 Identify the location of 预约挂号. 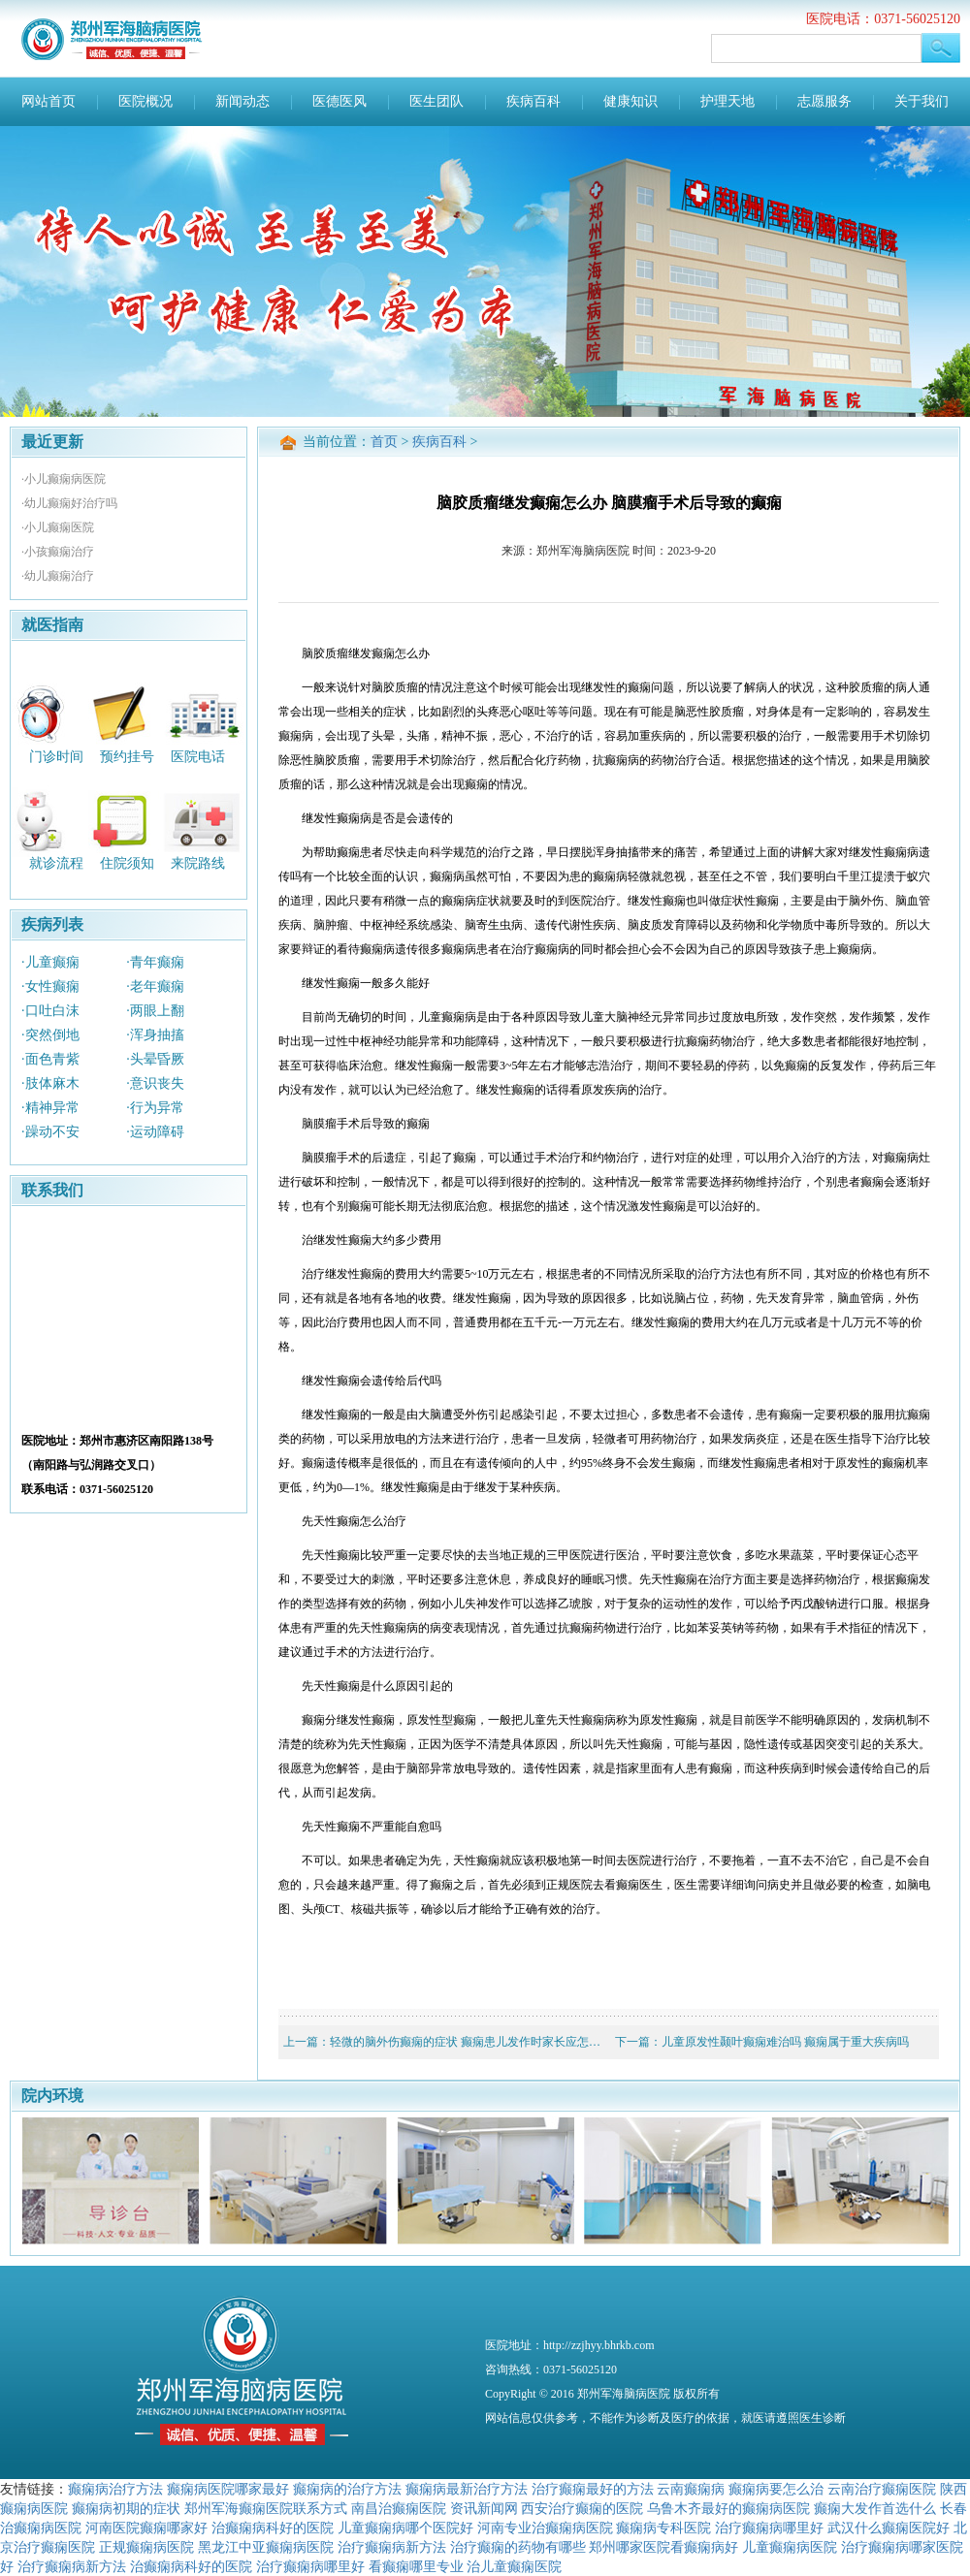
(127, 755).